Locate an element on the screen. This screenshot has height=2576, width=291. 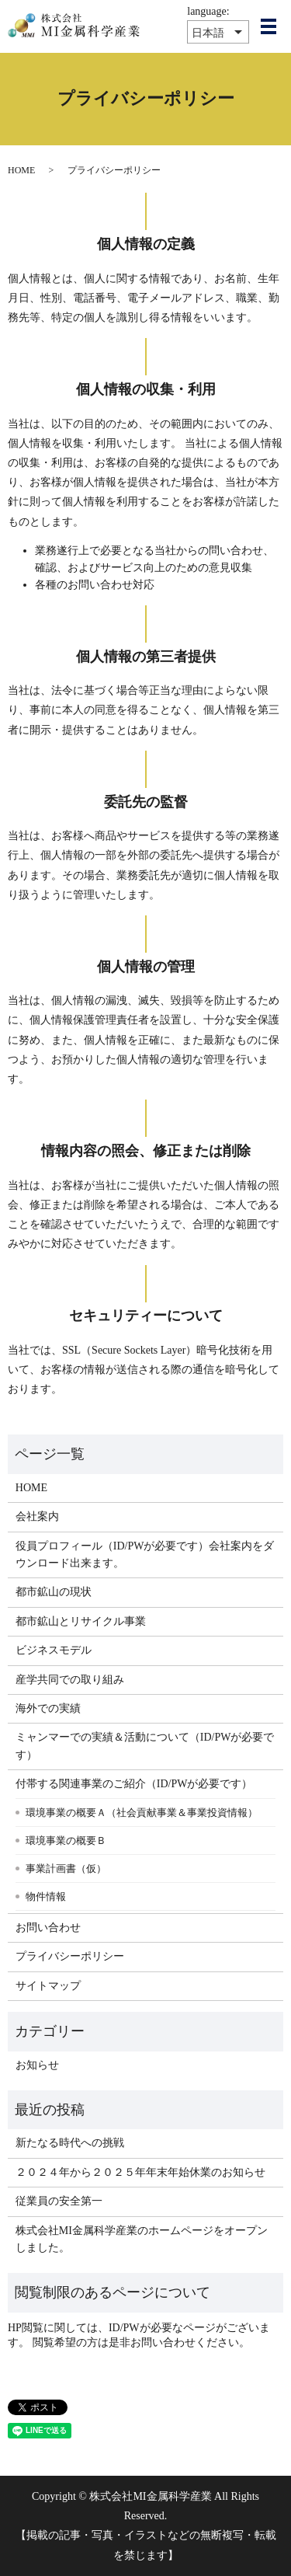
お問い合わせ is located at coordinates (48, 1927).